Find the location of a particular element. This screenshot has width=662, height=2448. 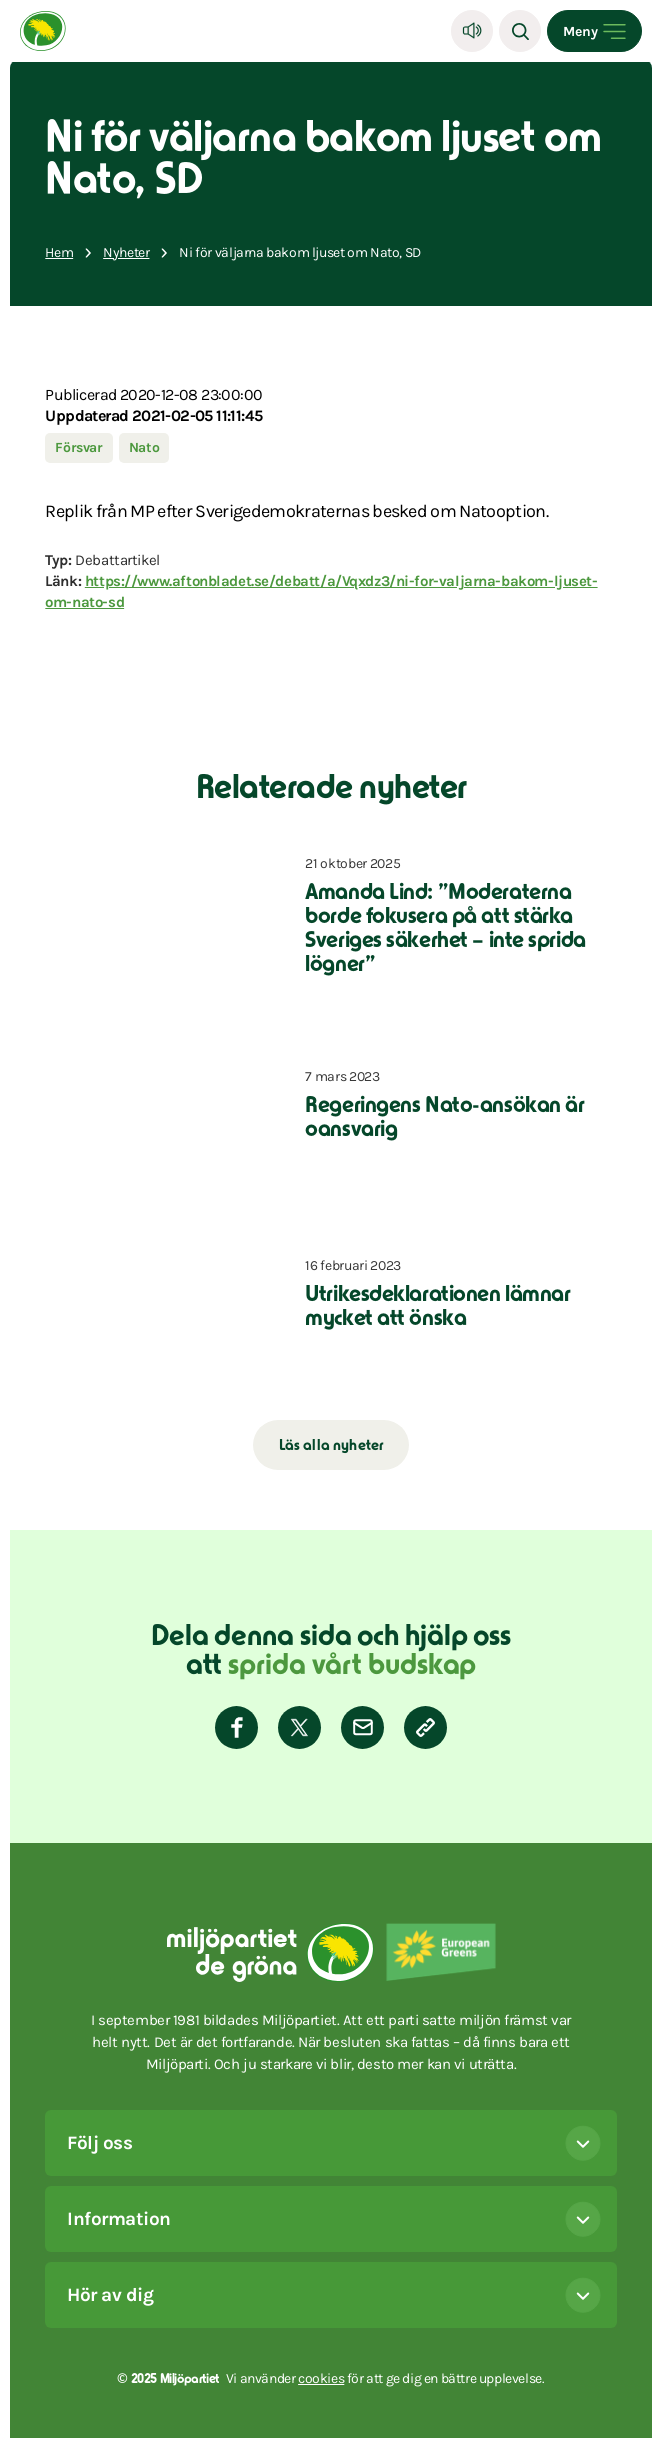

Följ oss is located at coordinates (333, 2143).